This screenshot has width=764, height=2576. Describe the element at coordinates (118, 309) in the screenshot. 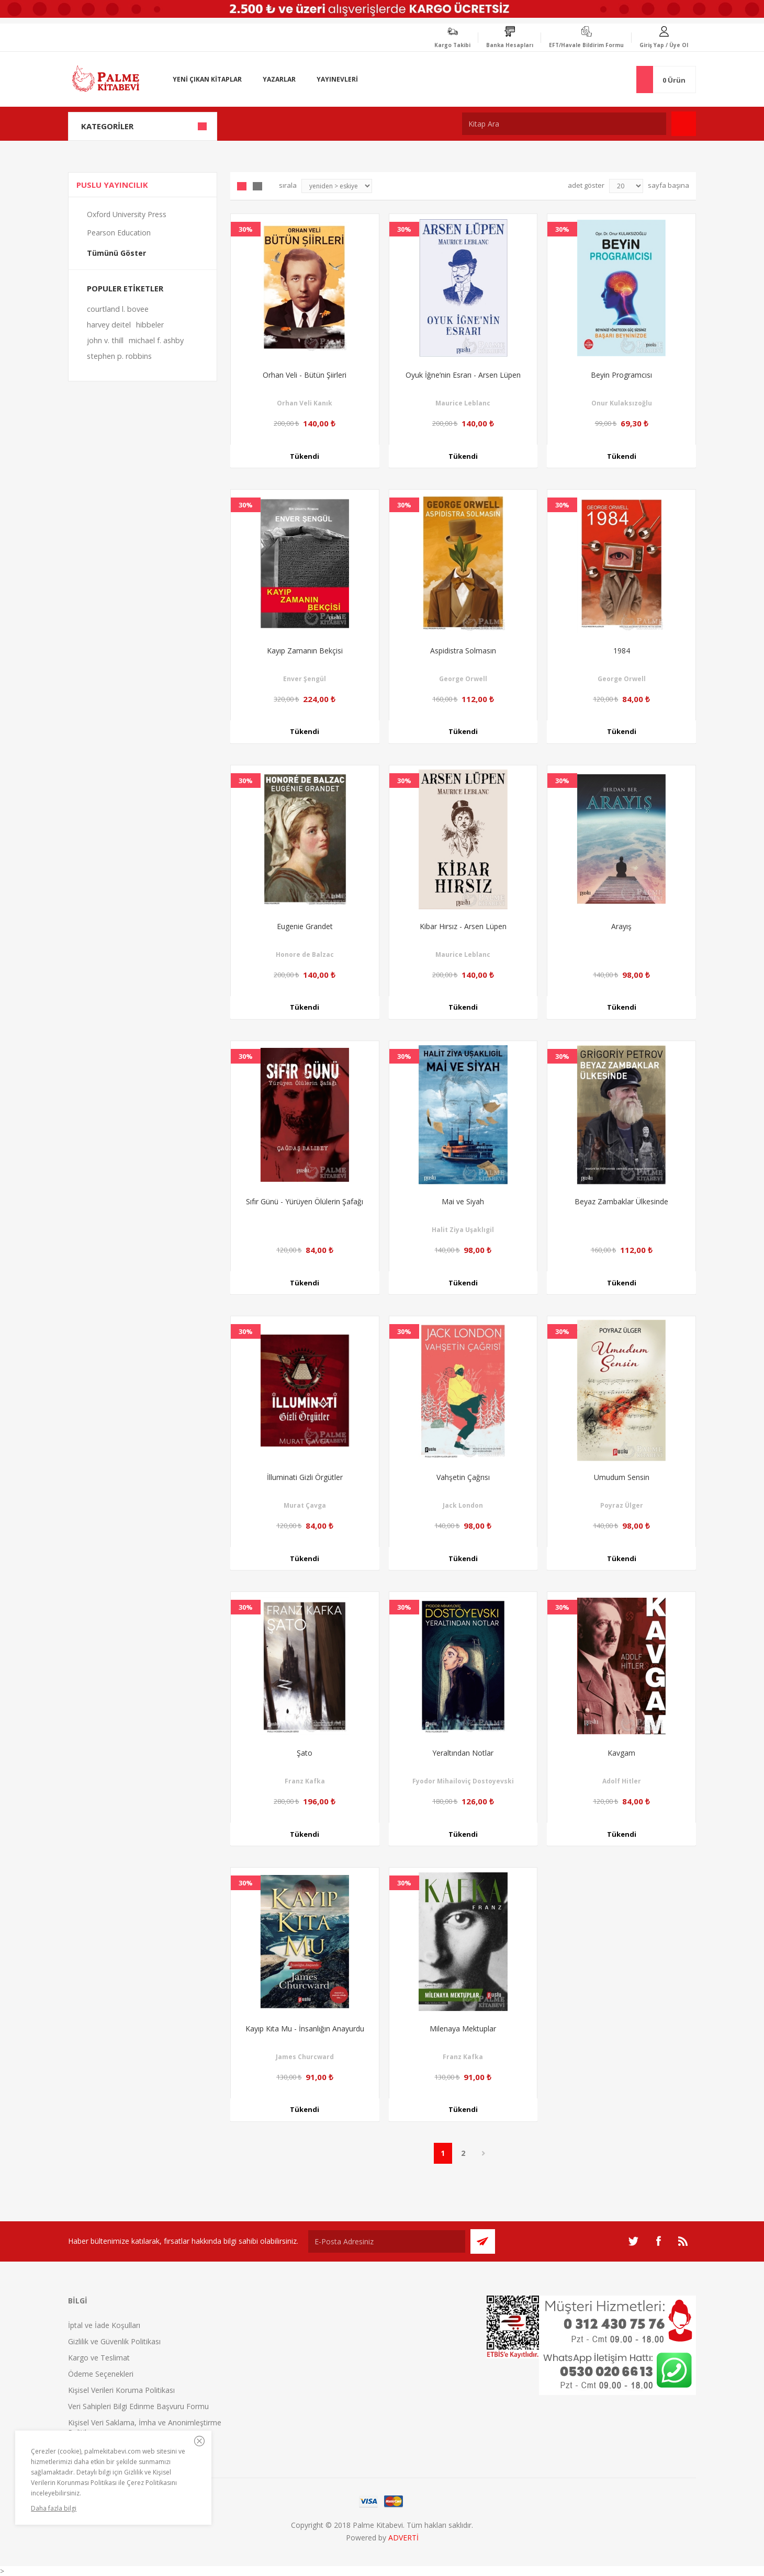

I see `courtland l. bovee` at that location.